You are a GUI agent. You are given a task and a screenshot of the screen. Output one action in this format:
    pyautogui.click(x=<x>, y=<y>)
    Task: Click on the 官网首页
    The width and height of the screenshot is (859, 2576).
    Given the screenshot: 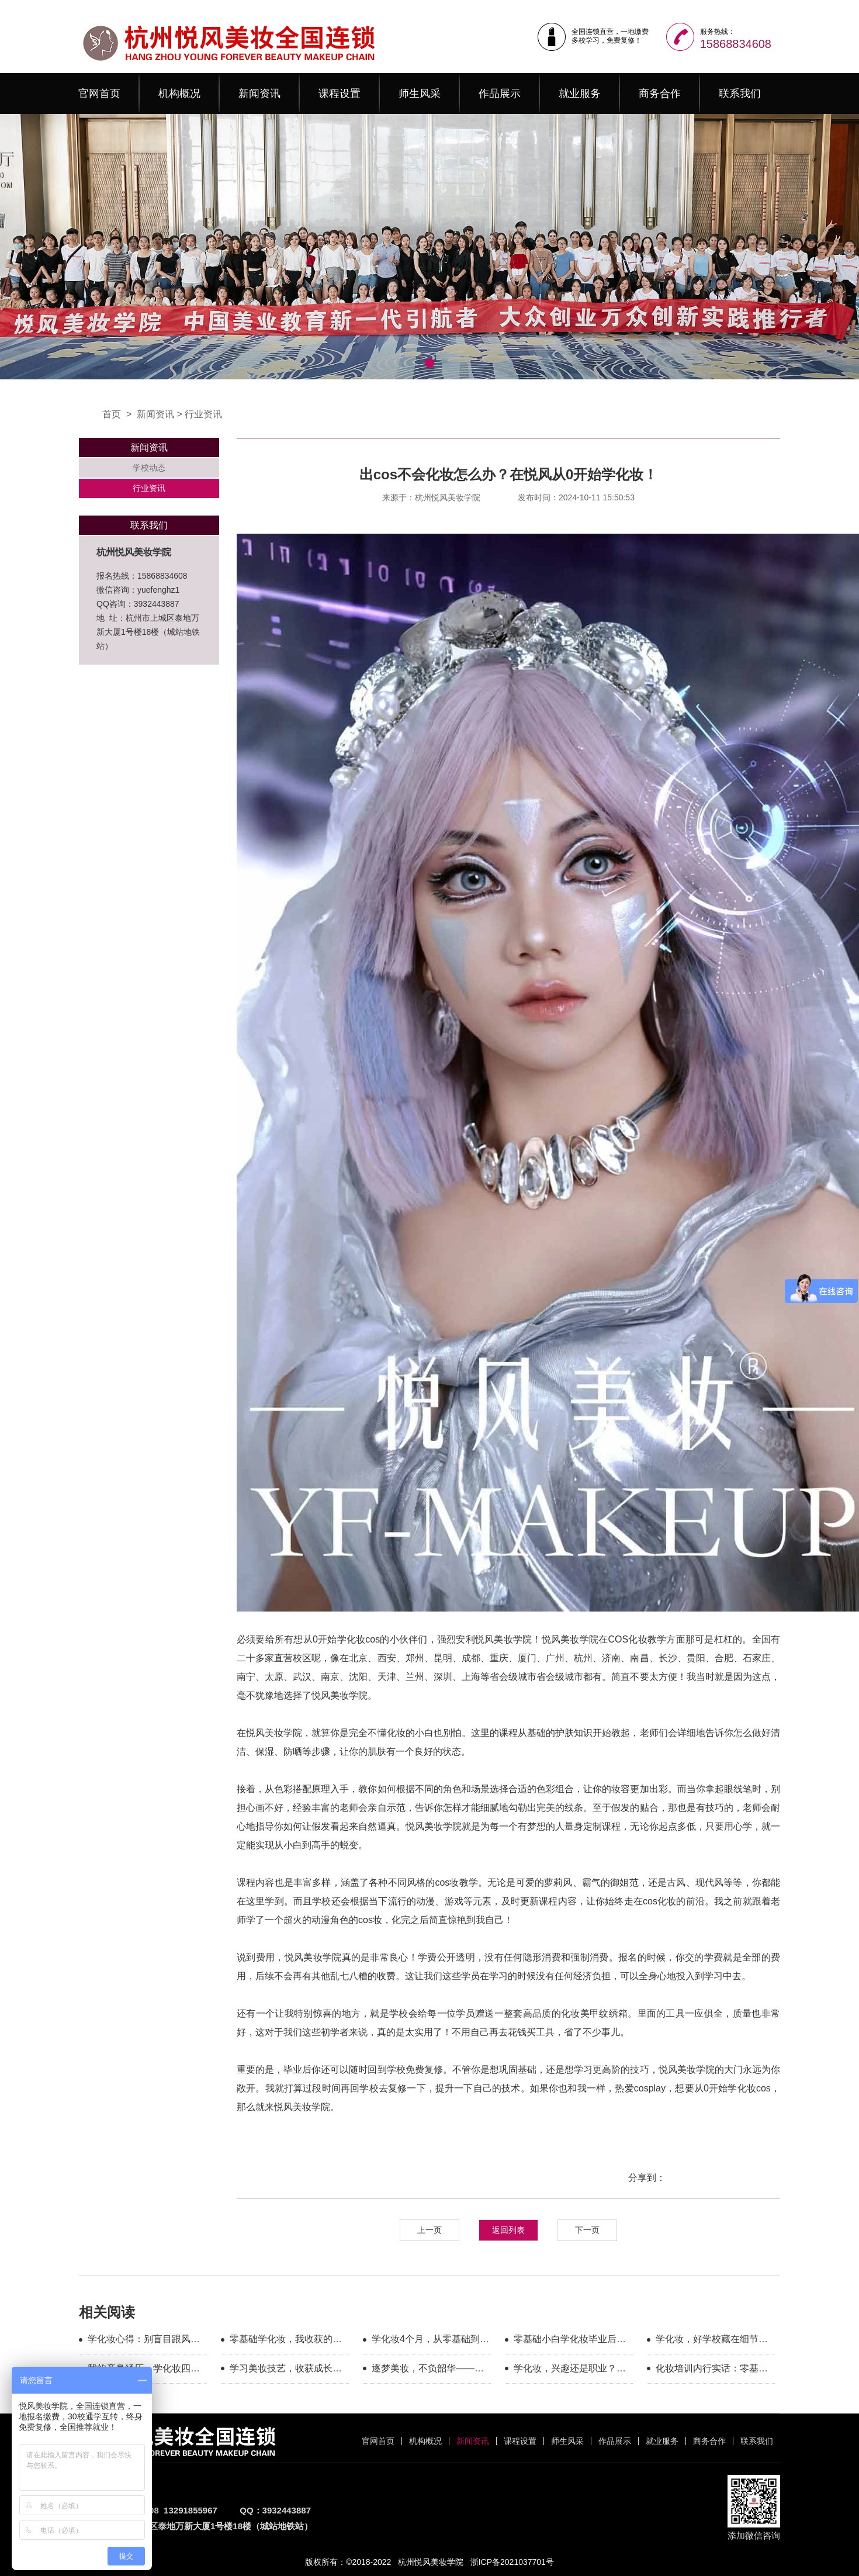 What is the action you would take?
    pyautogui.click(x=99, y=93)
    